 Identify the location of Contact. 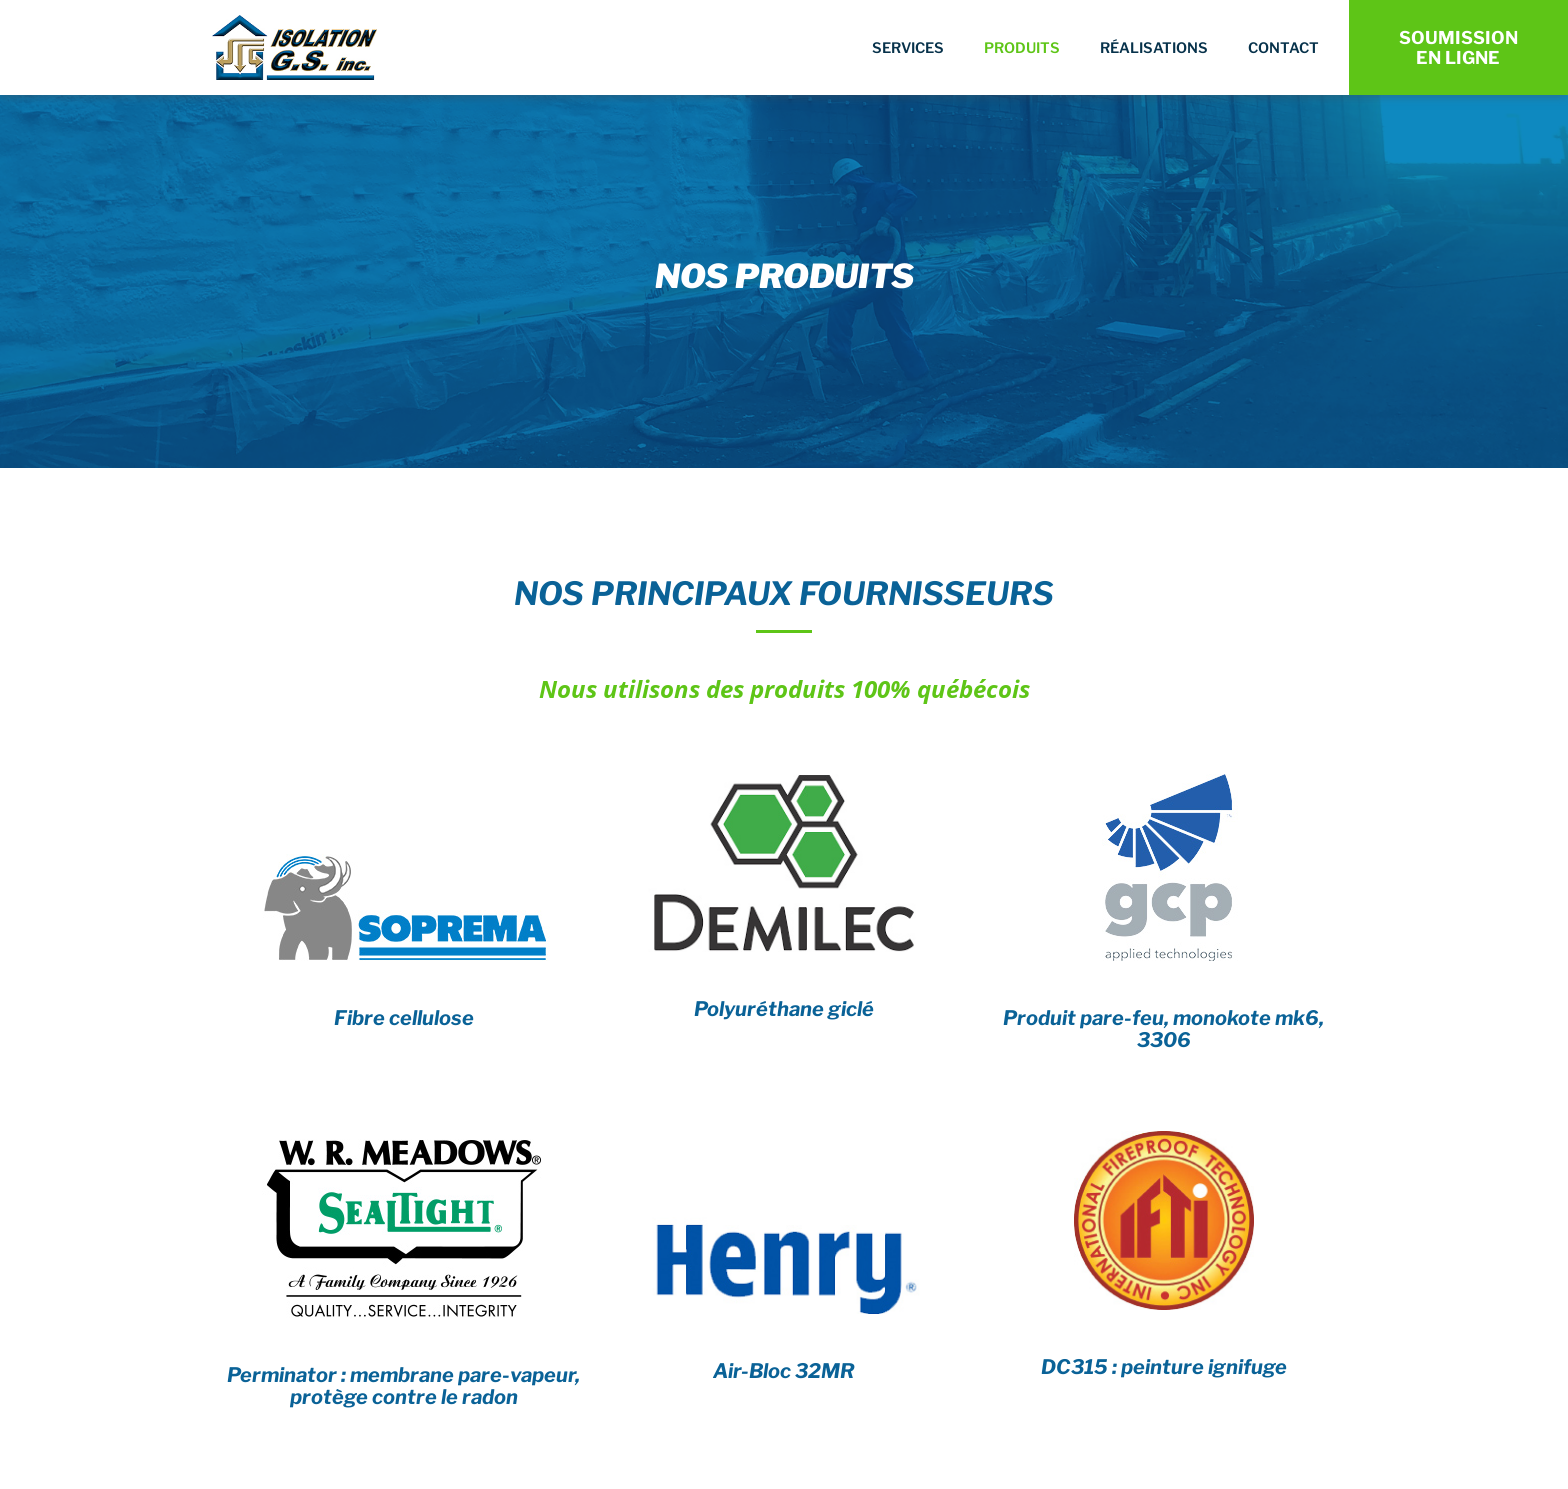
(1283, 48).